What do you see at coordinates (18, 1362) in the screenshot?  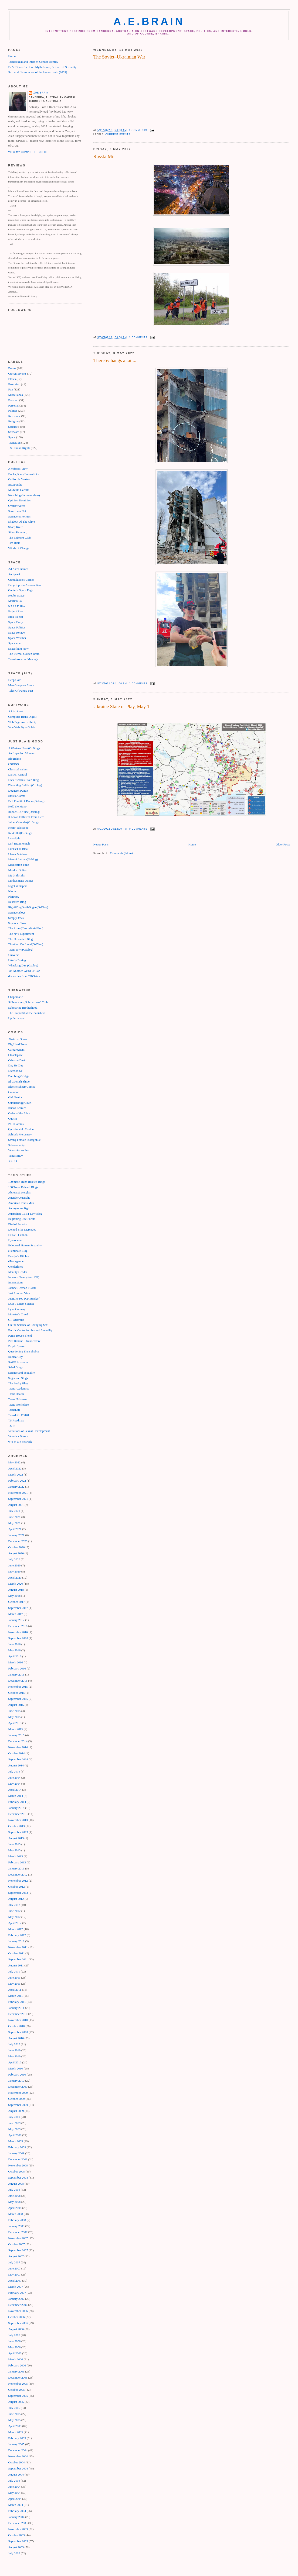 I see `SAGE Australia` at bounding box center [18, 1362].